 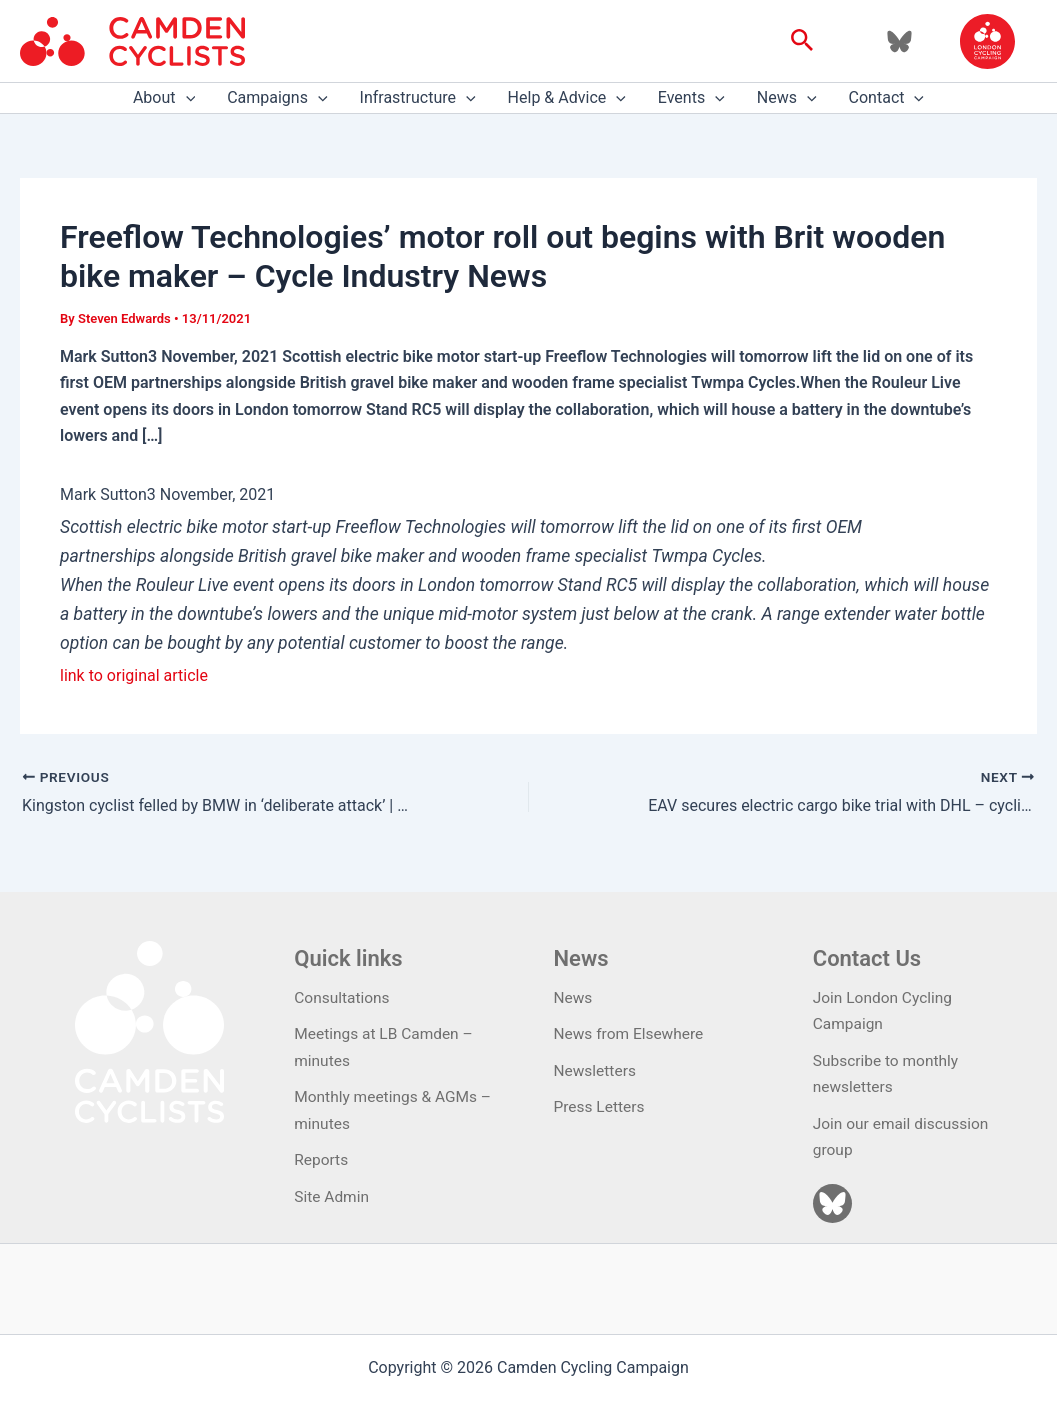 I want to click on Consultations, so click(x=343, y=997).